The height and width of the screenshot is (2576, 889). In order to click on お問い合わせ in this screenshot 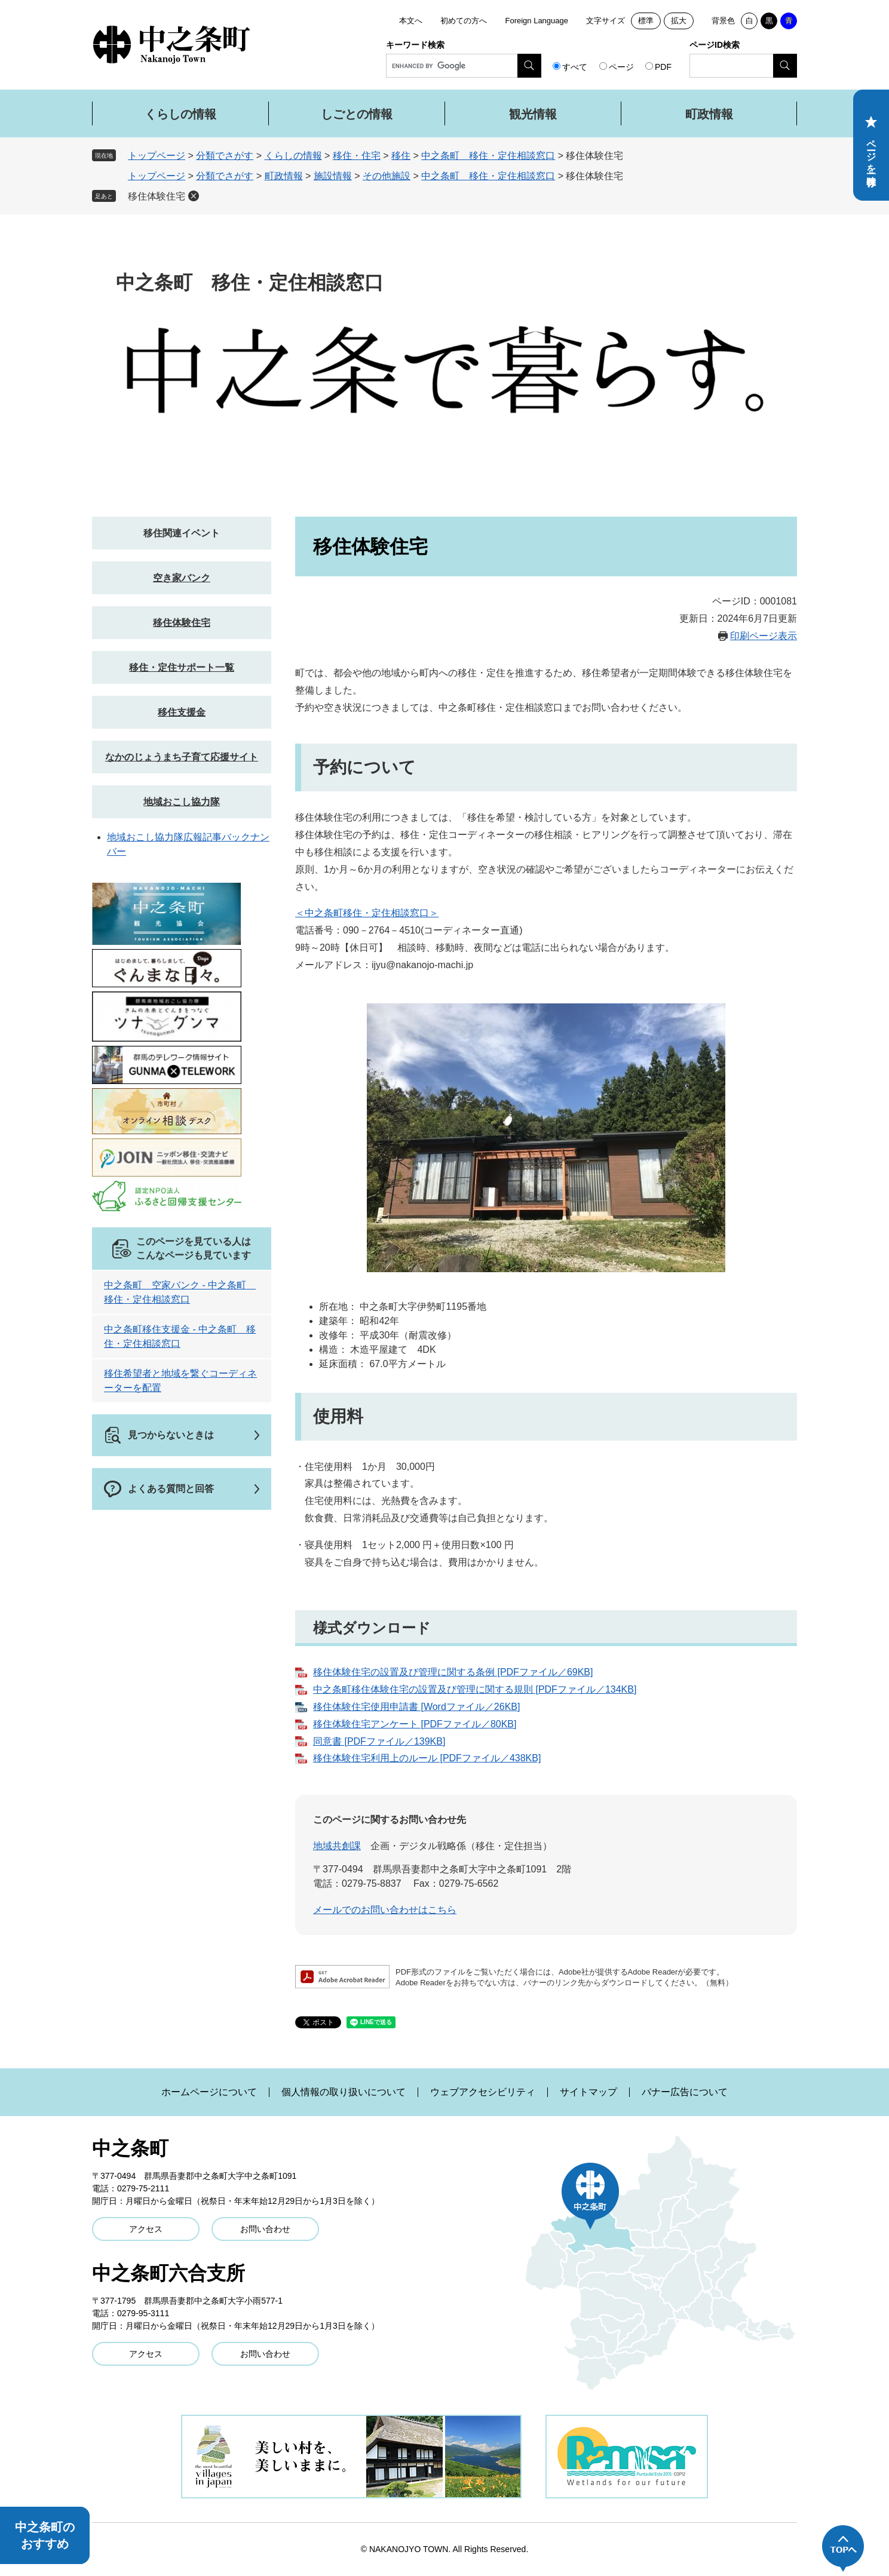, I will do `click(265, 2229)`.